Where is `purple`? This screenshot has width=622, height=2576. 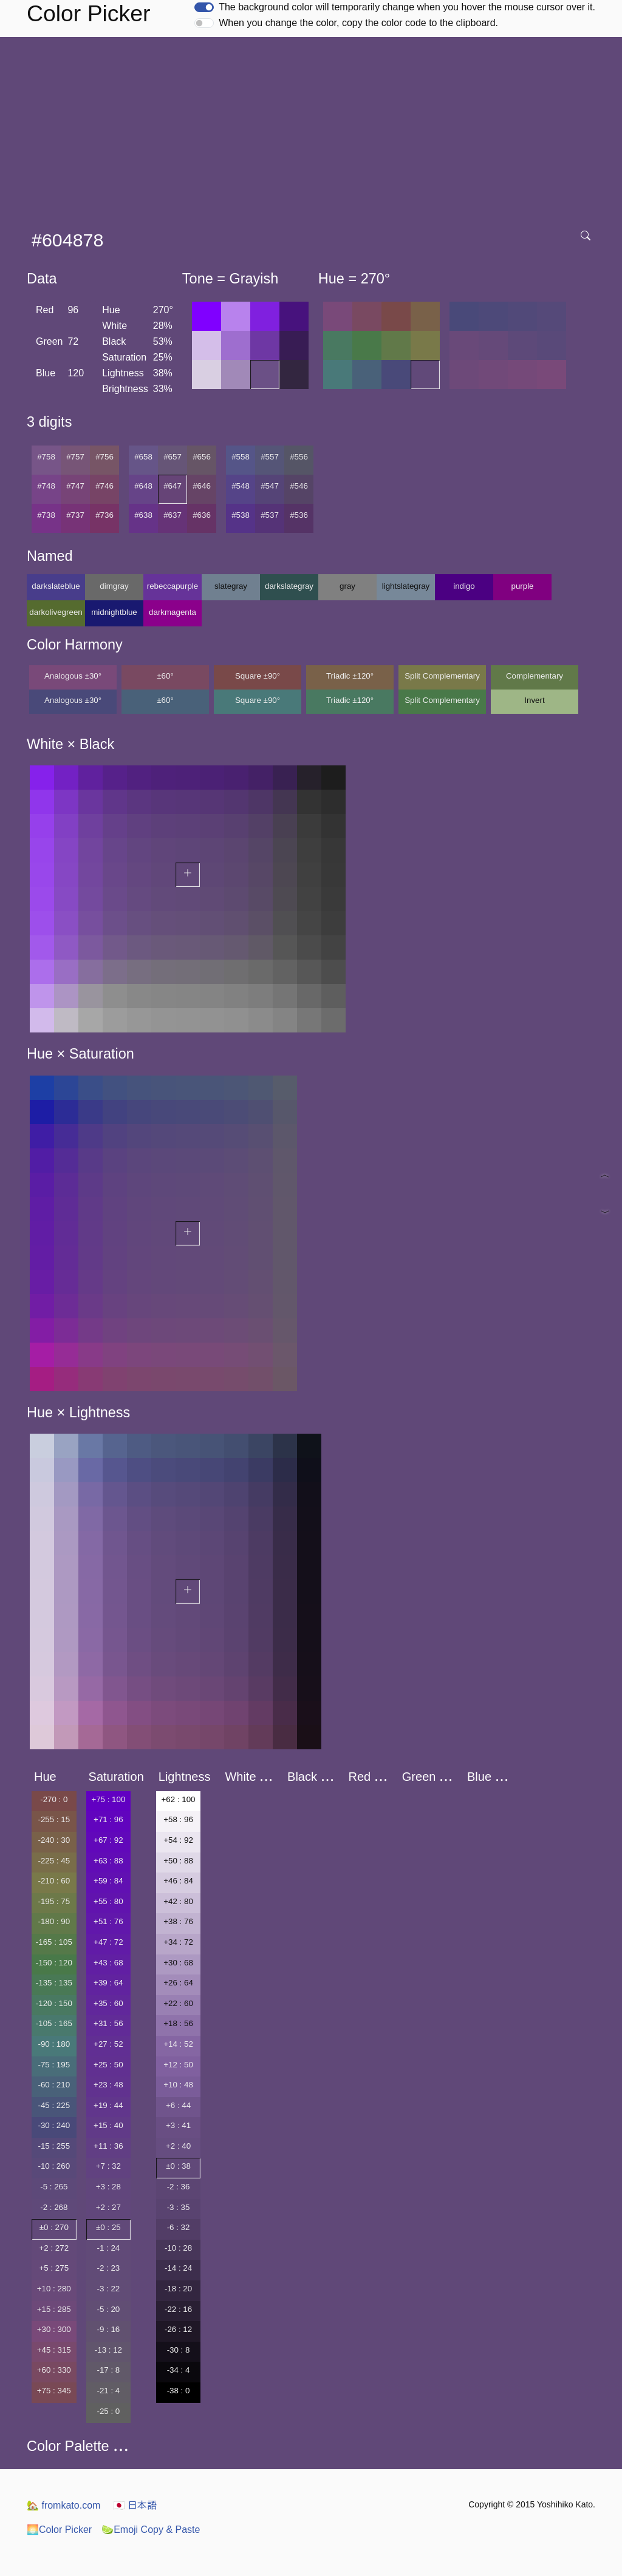 purple is located at coordinates (522, 586).